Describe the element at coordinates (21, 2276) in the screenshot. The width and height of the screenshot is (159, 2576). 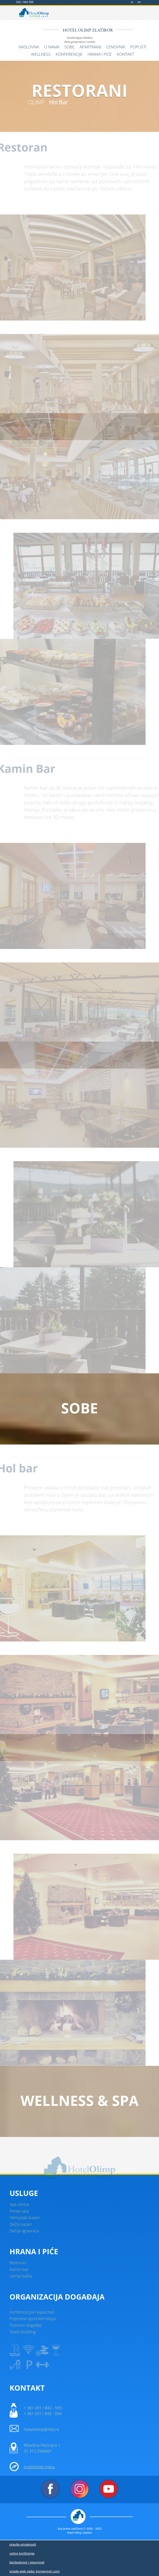
I see `Letnja bašta` at that location.